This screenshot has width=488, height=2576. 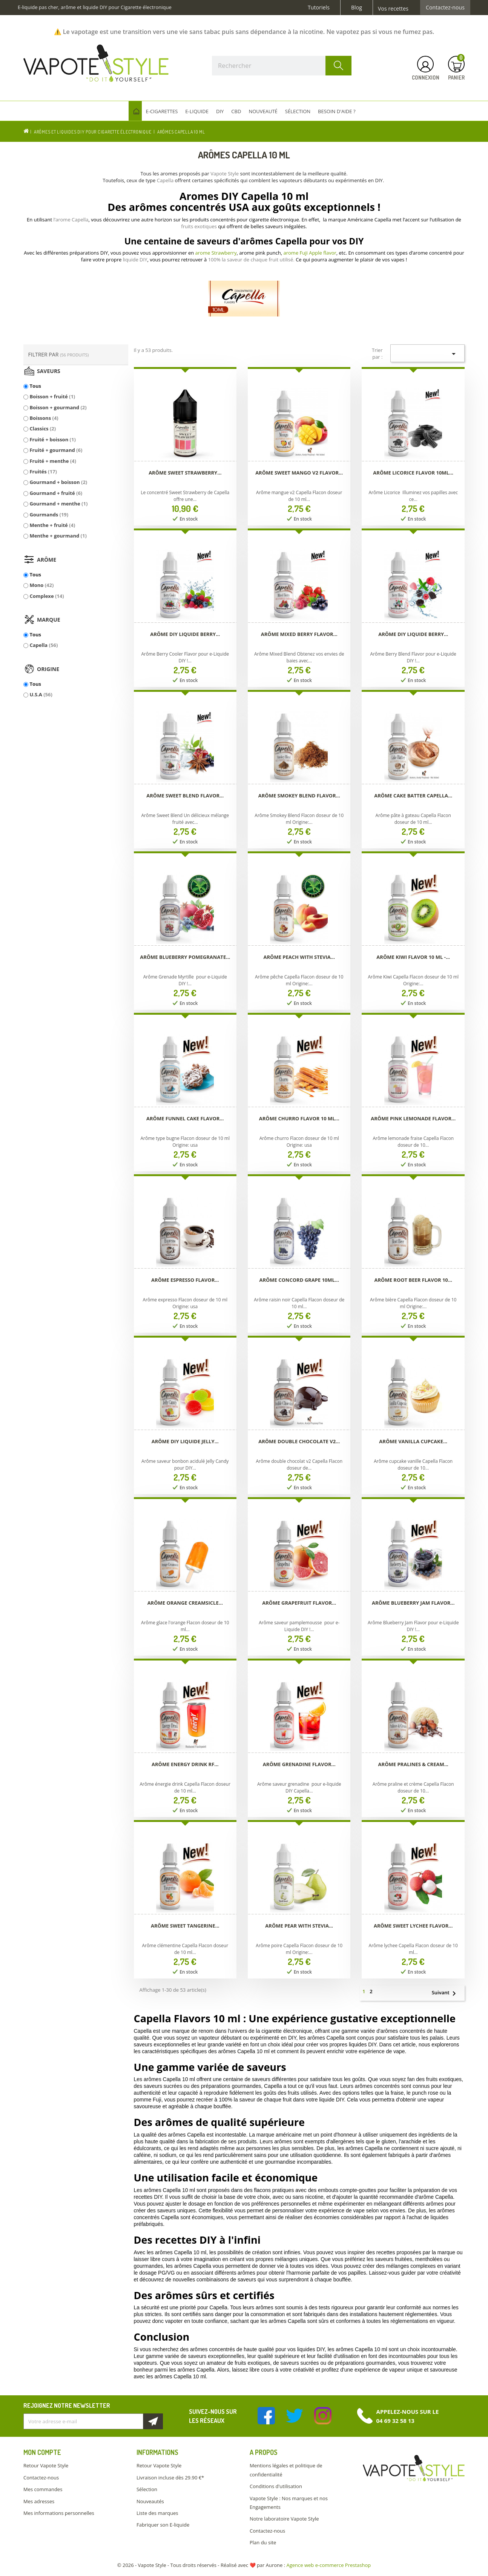 I want to click on Fruités, so click(x=43, y=471).